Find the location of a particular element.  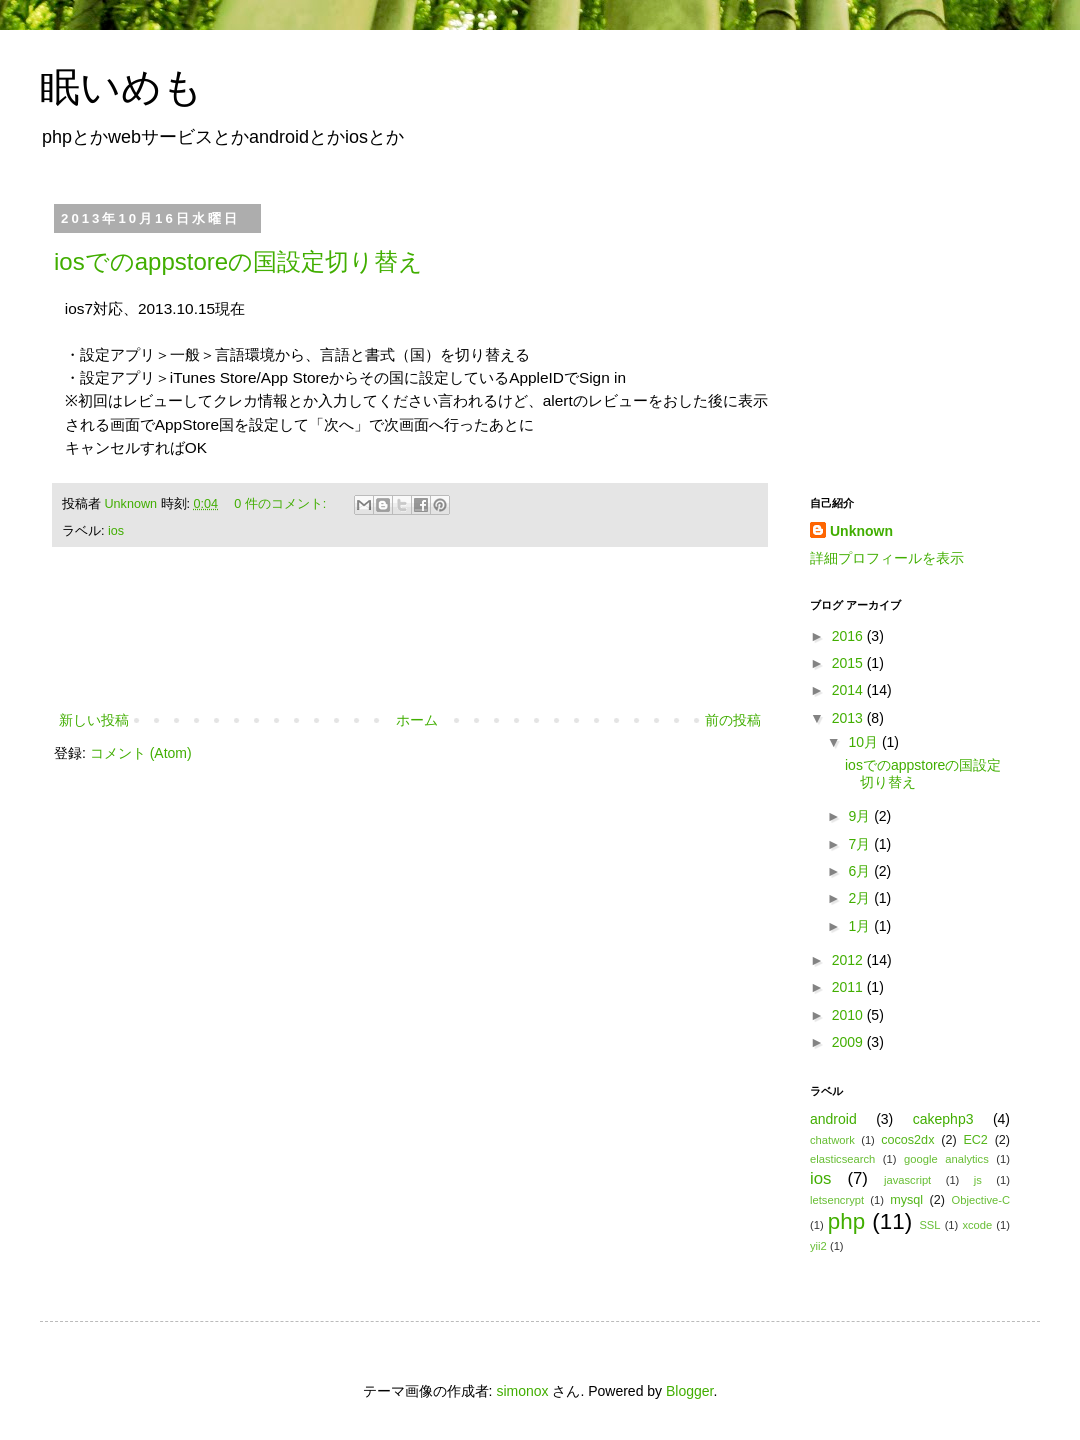

cakephp3 is located at coordinates (943, 1119).